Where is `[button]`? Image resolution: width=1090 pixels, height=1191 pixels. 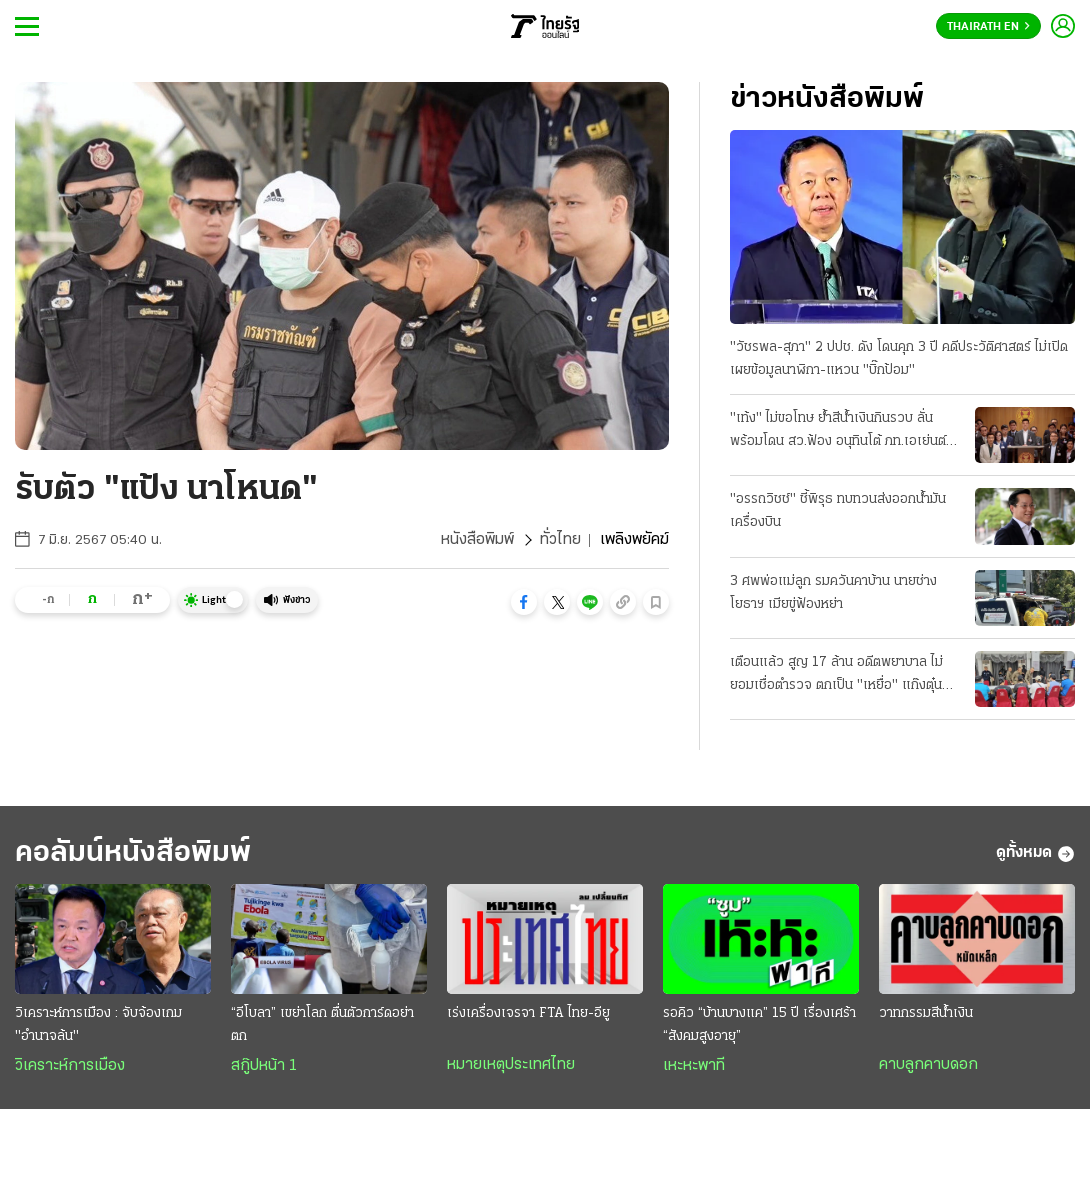
[button] is located at coordinates (524, 602).